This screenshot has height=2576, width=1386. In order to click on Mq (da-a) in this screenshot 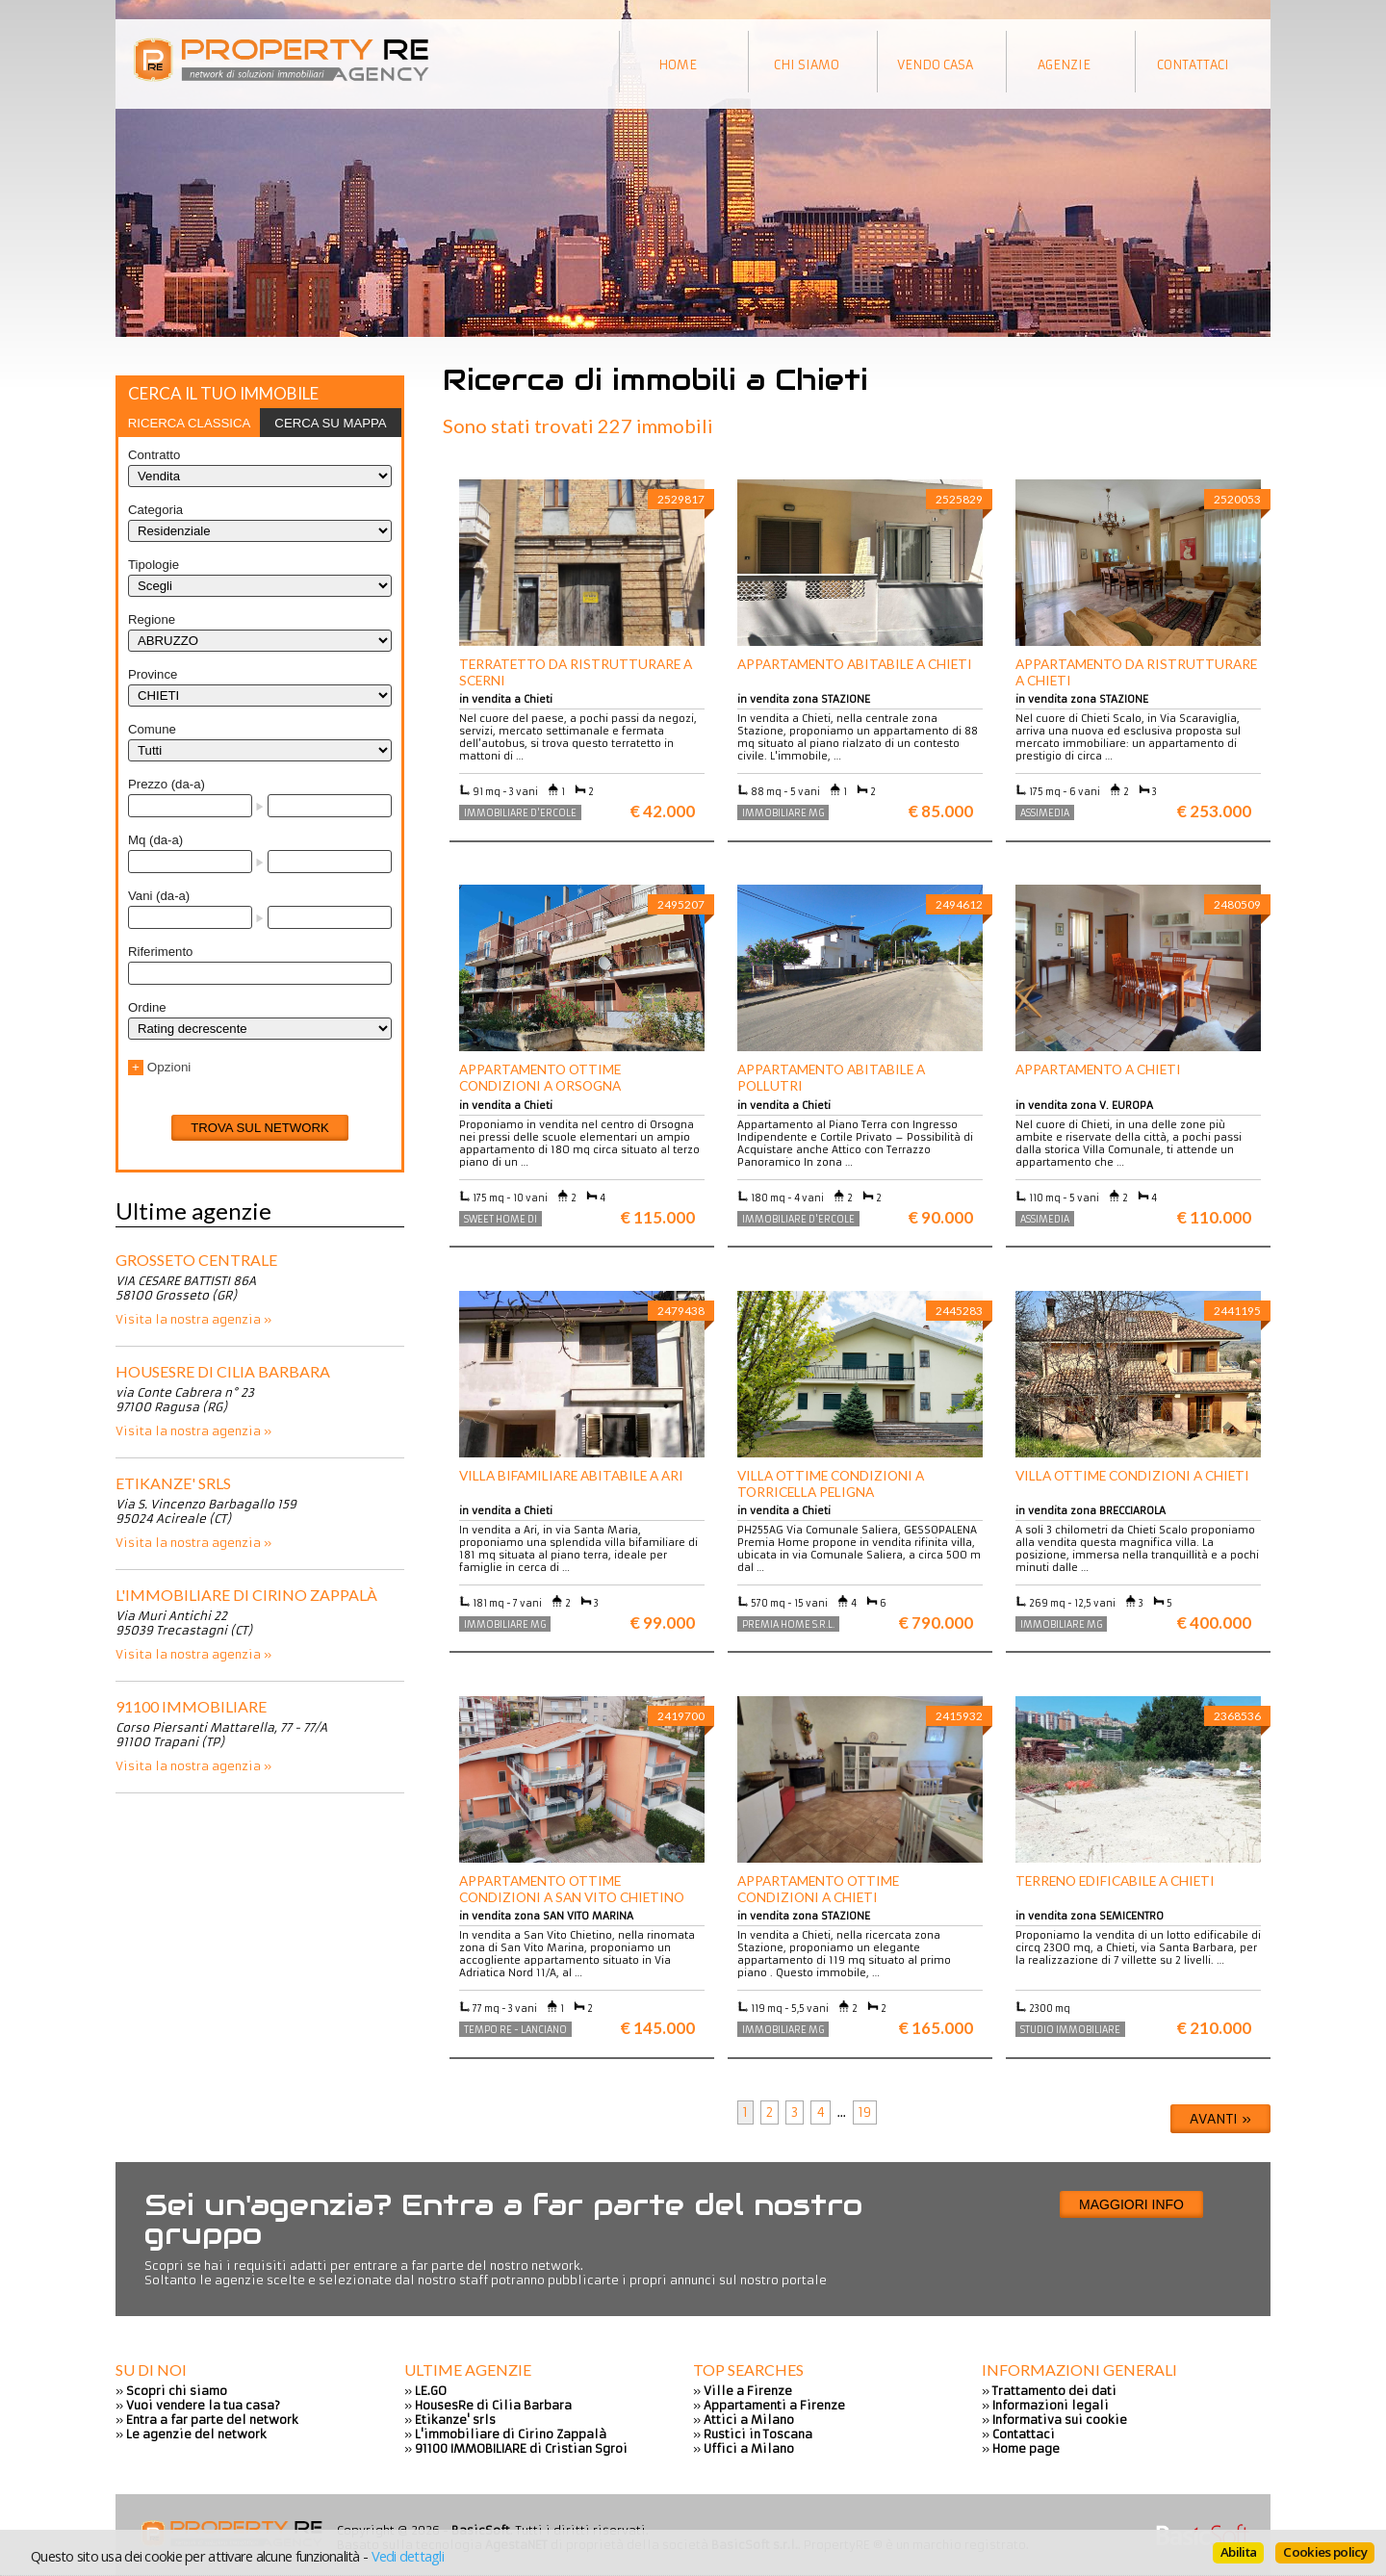, I will do `click(155, 840)`.